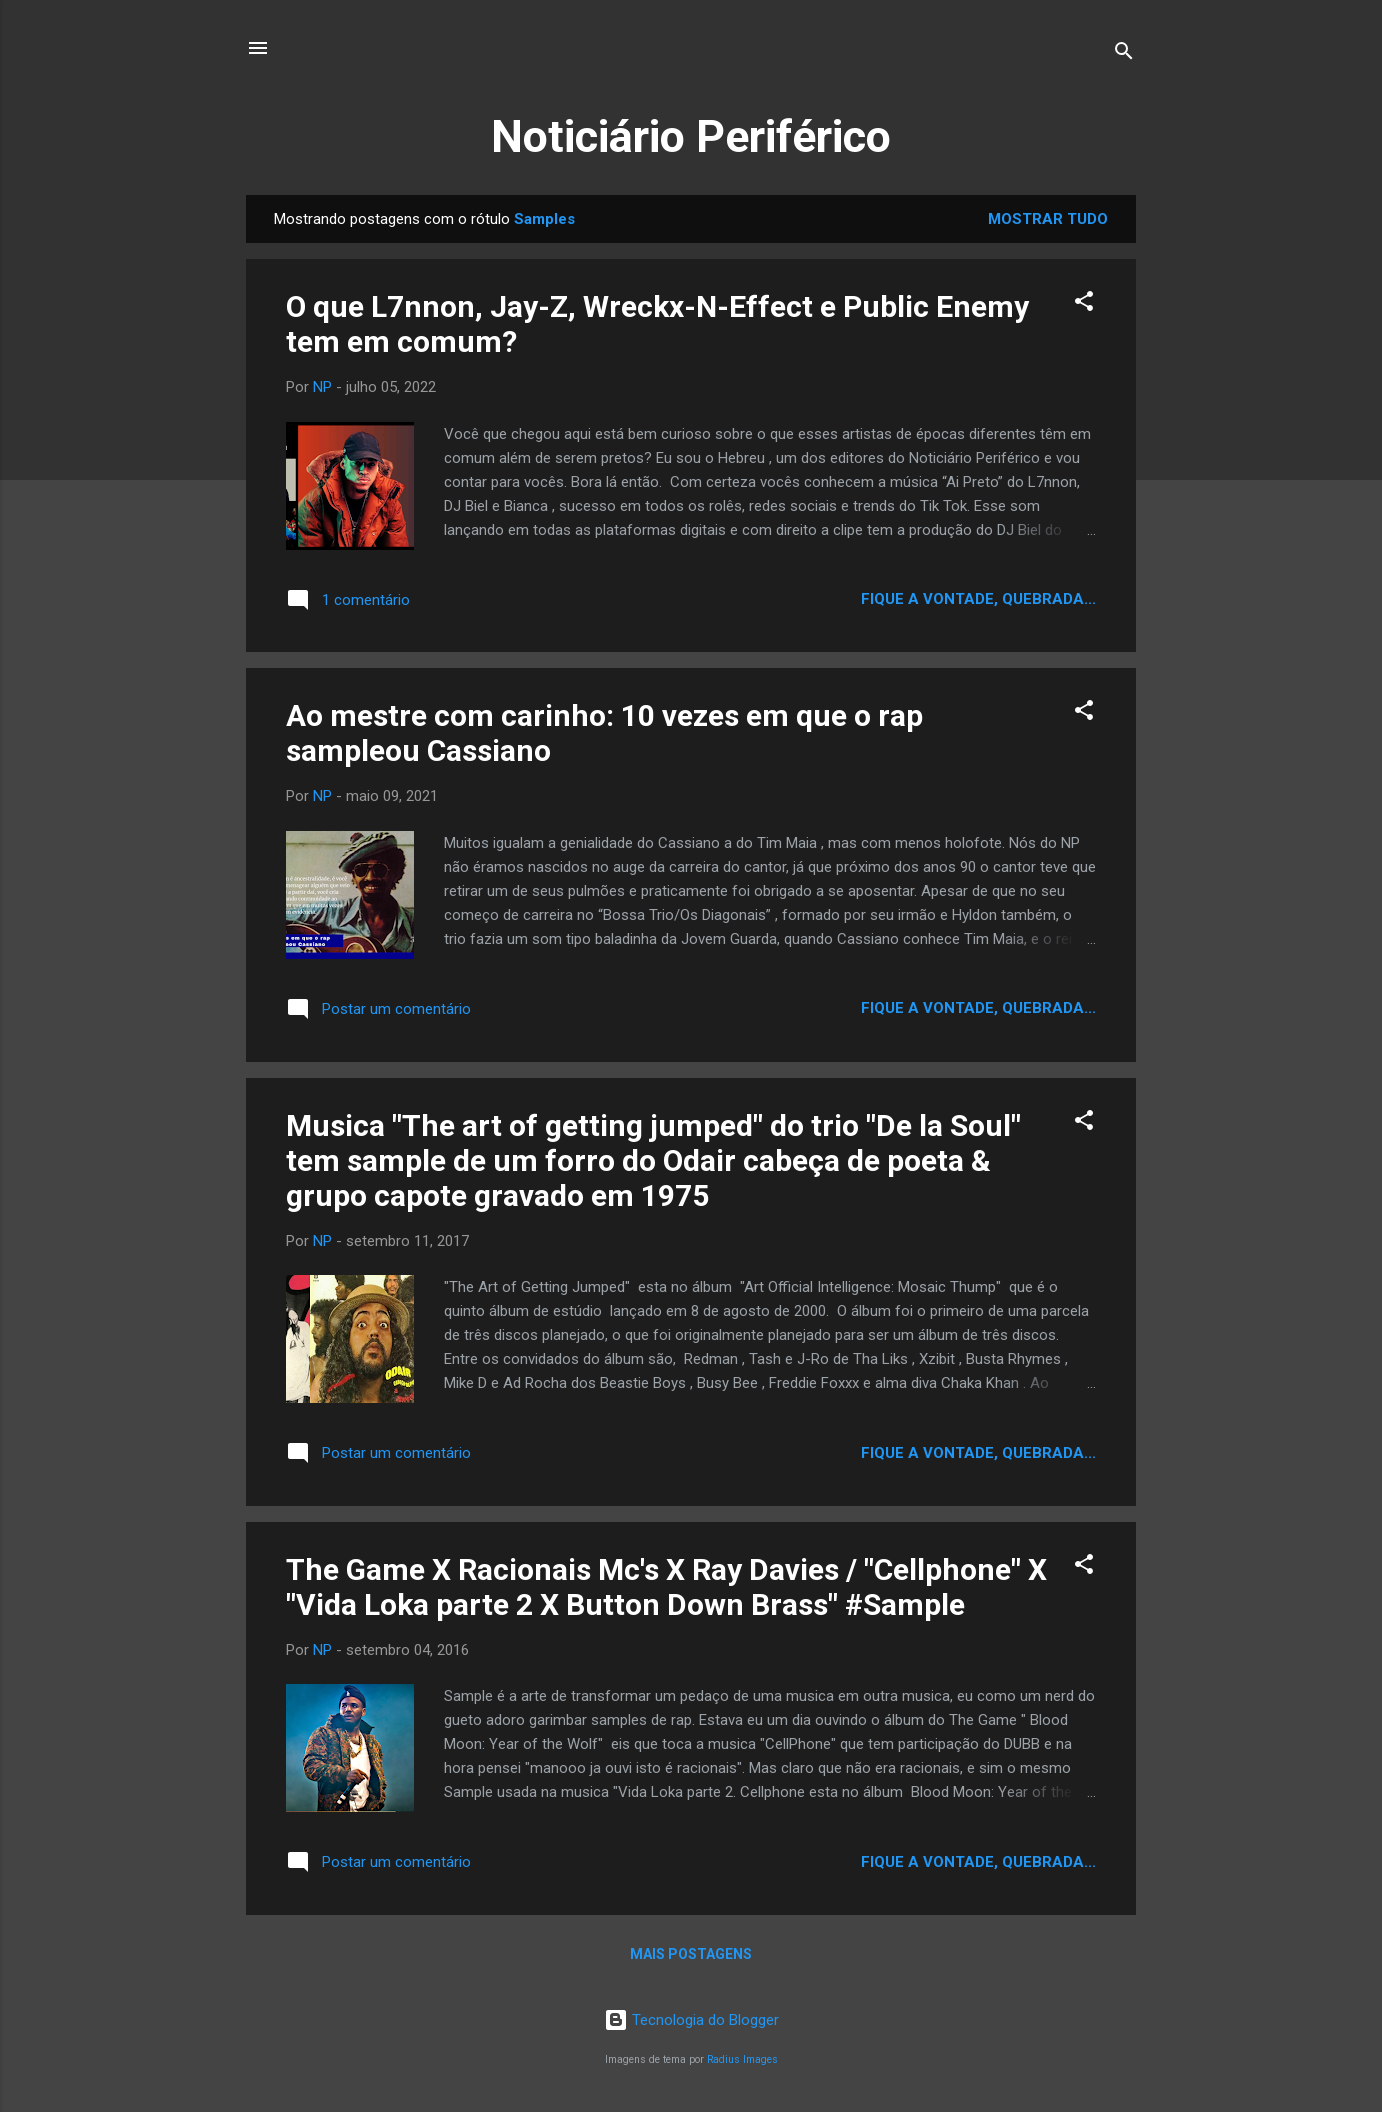 This screenshot has height=2112, width=1382. What do you see at coordinates (1048, 219) in the screenshot?
I see `Mostrar tudo` at bounding box center [1048, 219].